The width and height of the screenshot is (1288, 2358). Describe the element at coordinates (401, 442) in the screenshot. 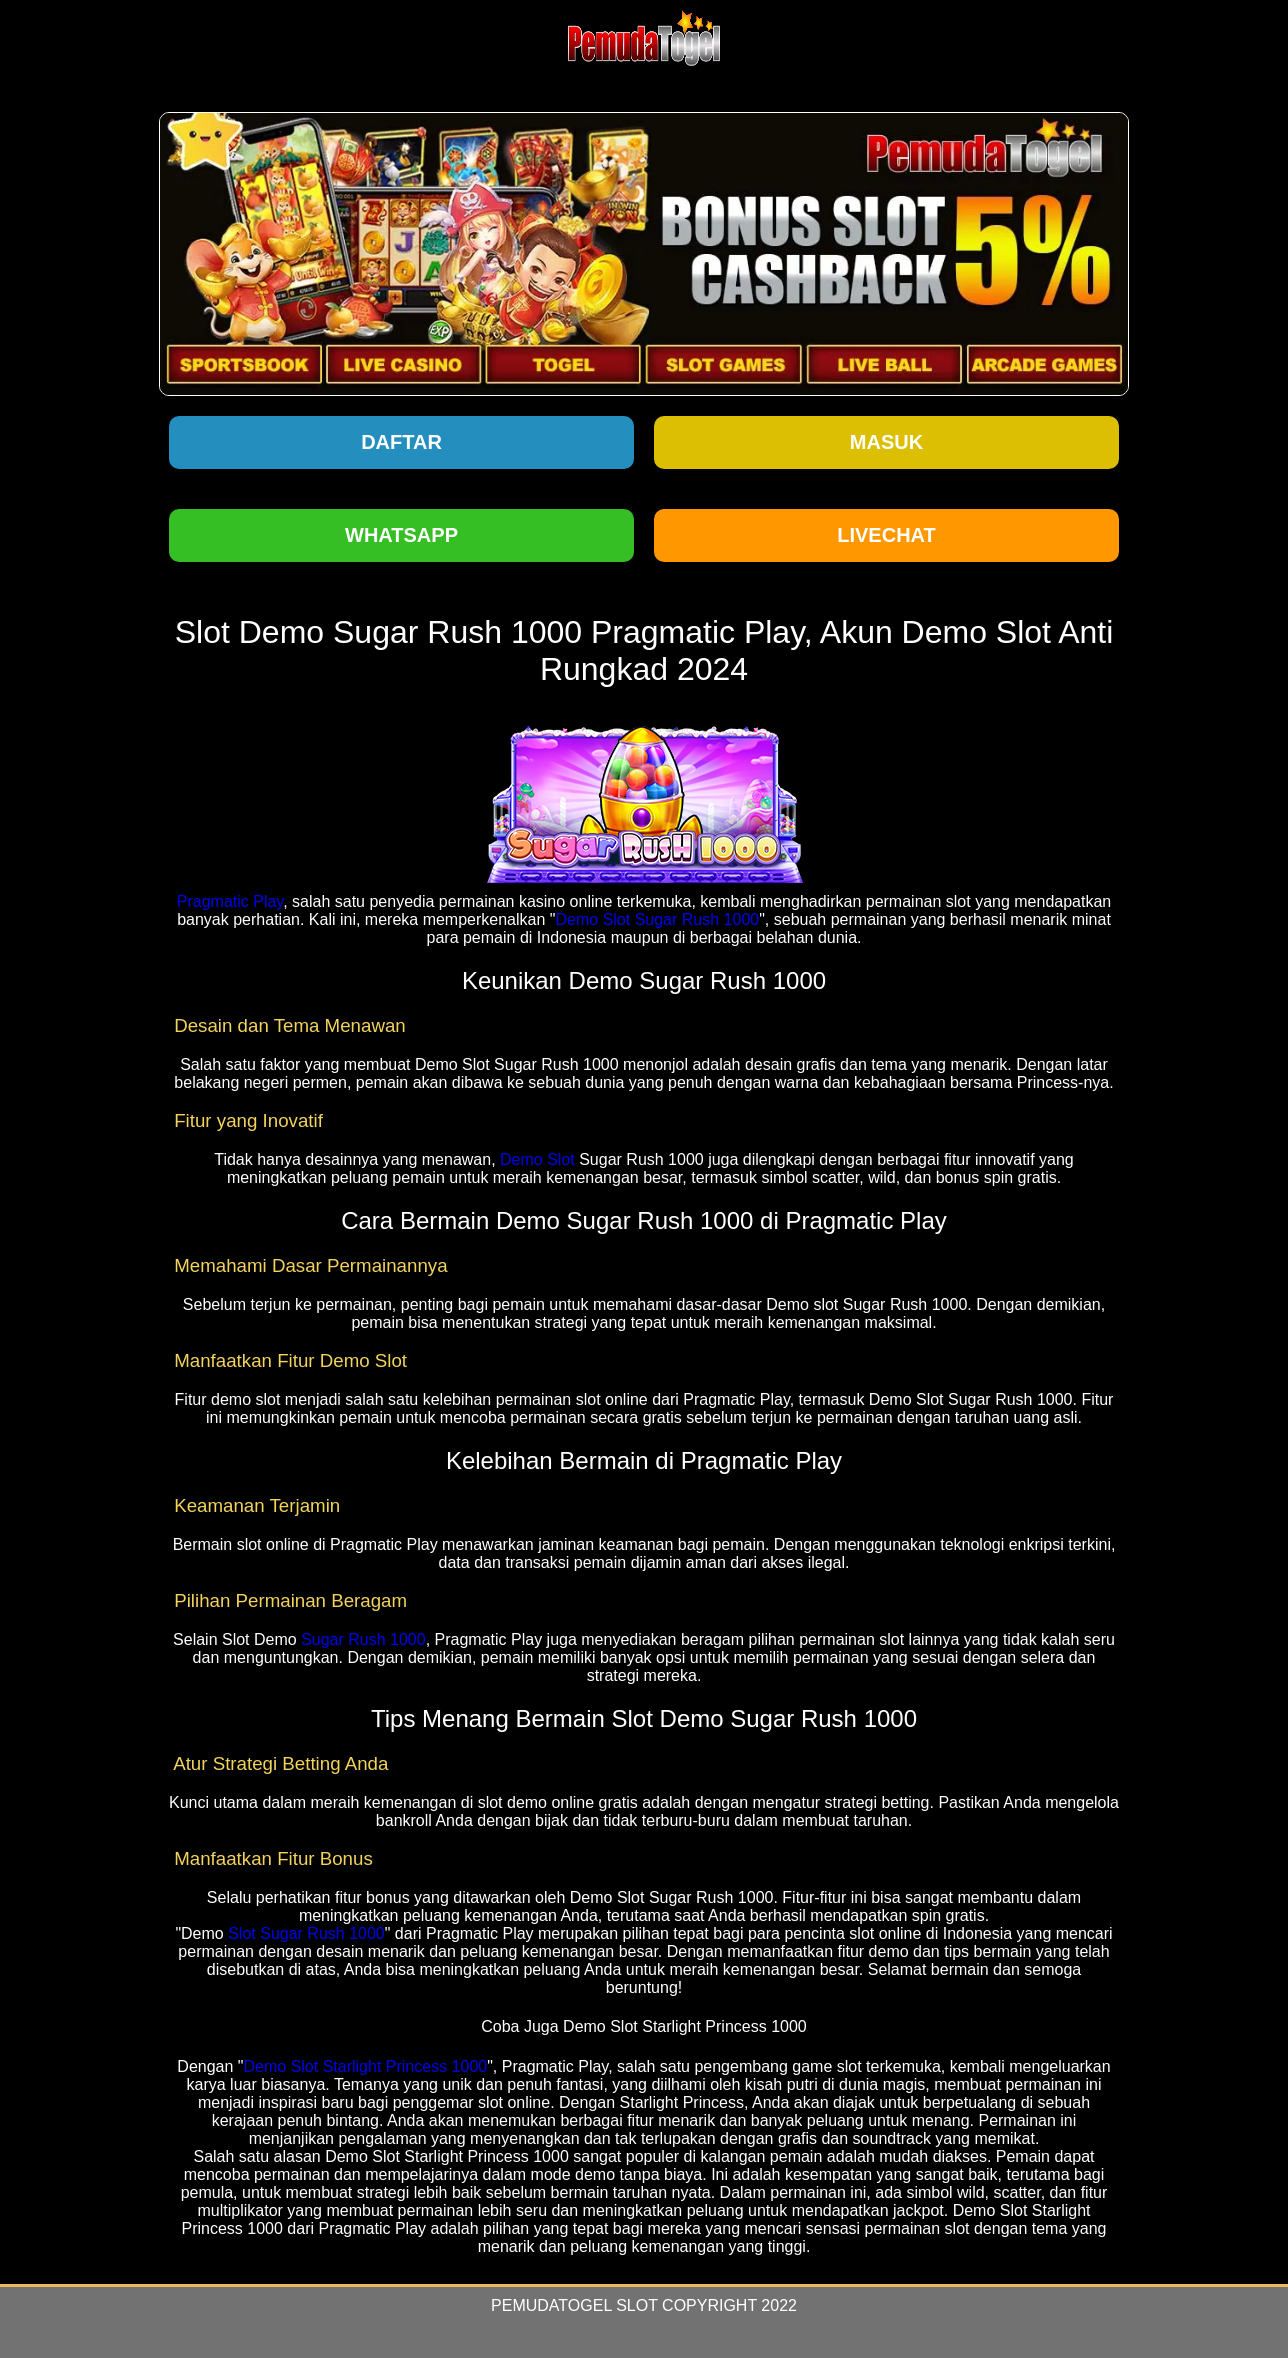

I see `Daftar` at that location.